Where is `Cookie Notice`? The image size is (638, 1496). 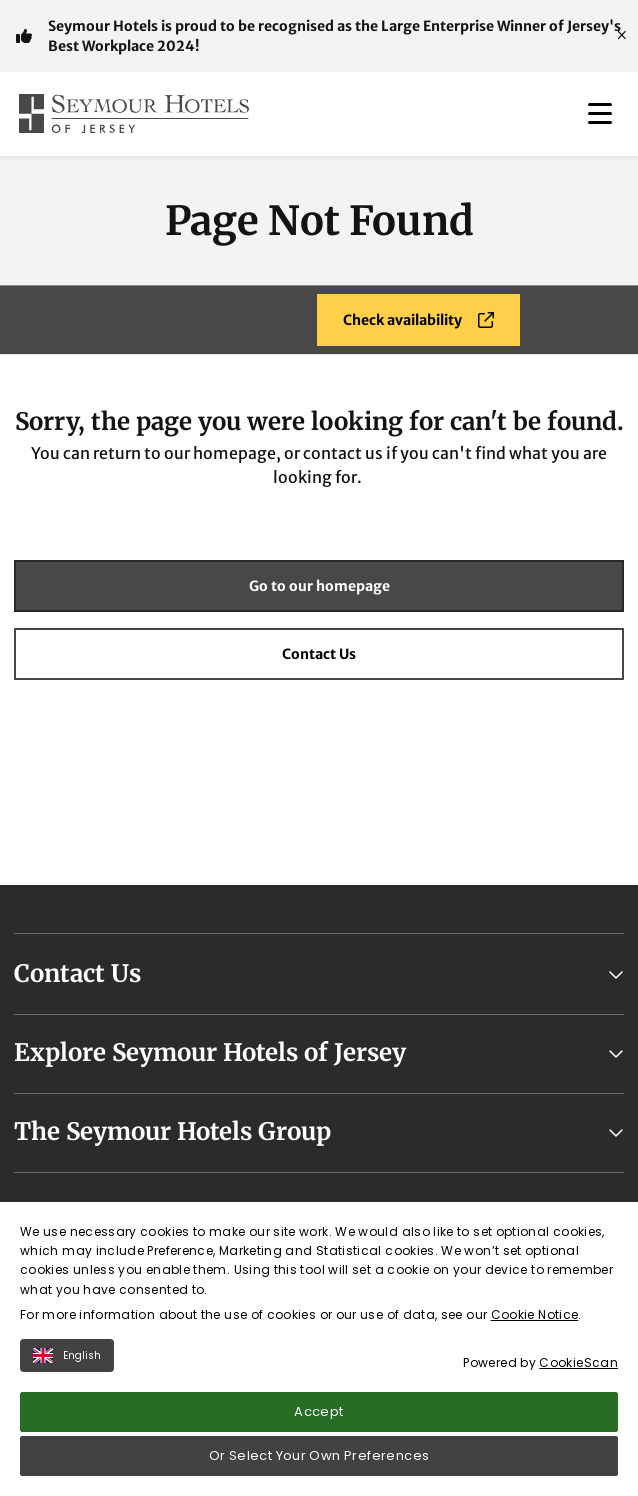
Cookie Notice is located at coordinates (535, 1323).